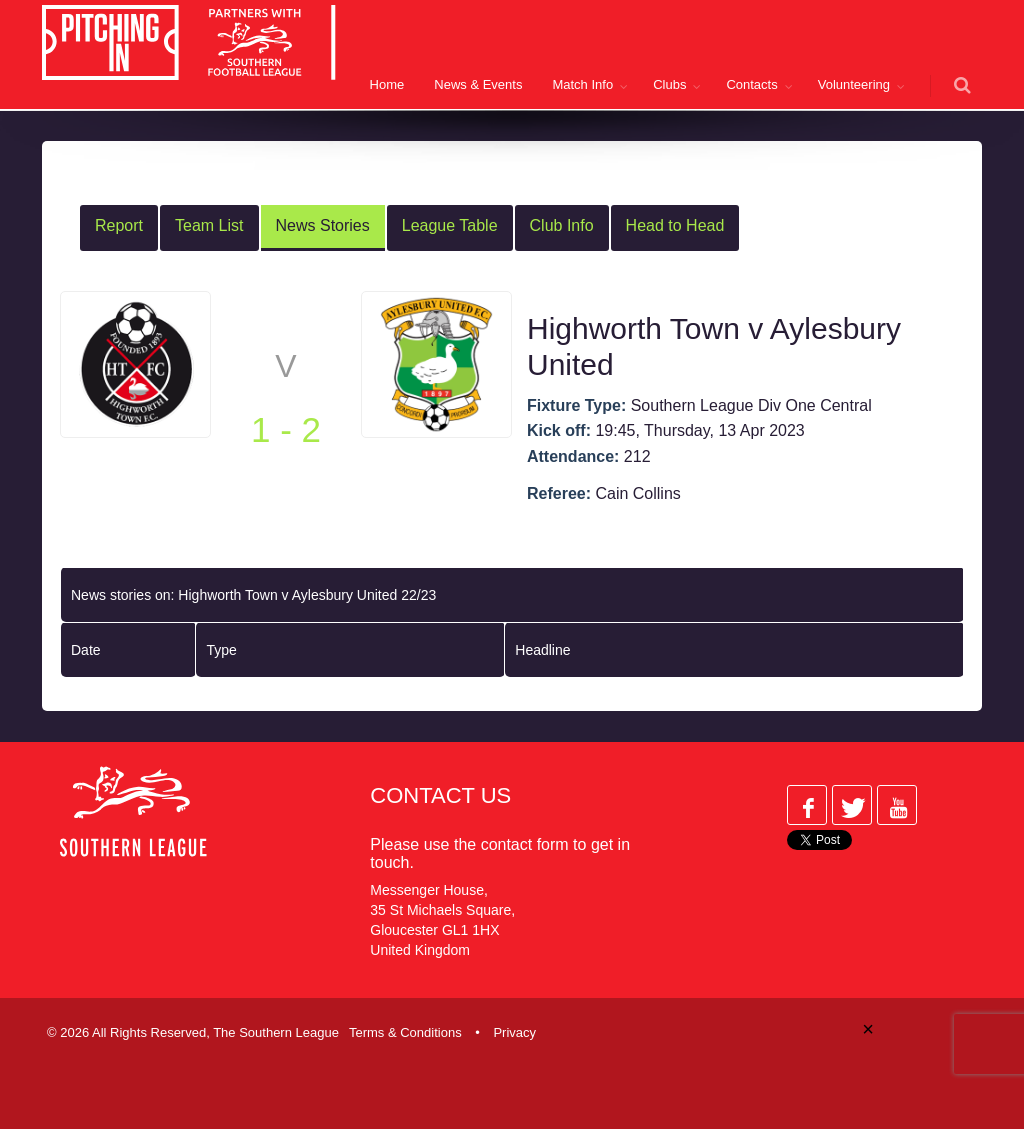  Describe the element at coordinates (323, 225) in the screenshot. I see `News Stories` at that location.